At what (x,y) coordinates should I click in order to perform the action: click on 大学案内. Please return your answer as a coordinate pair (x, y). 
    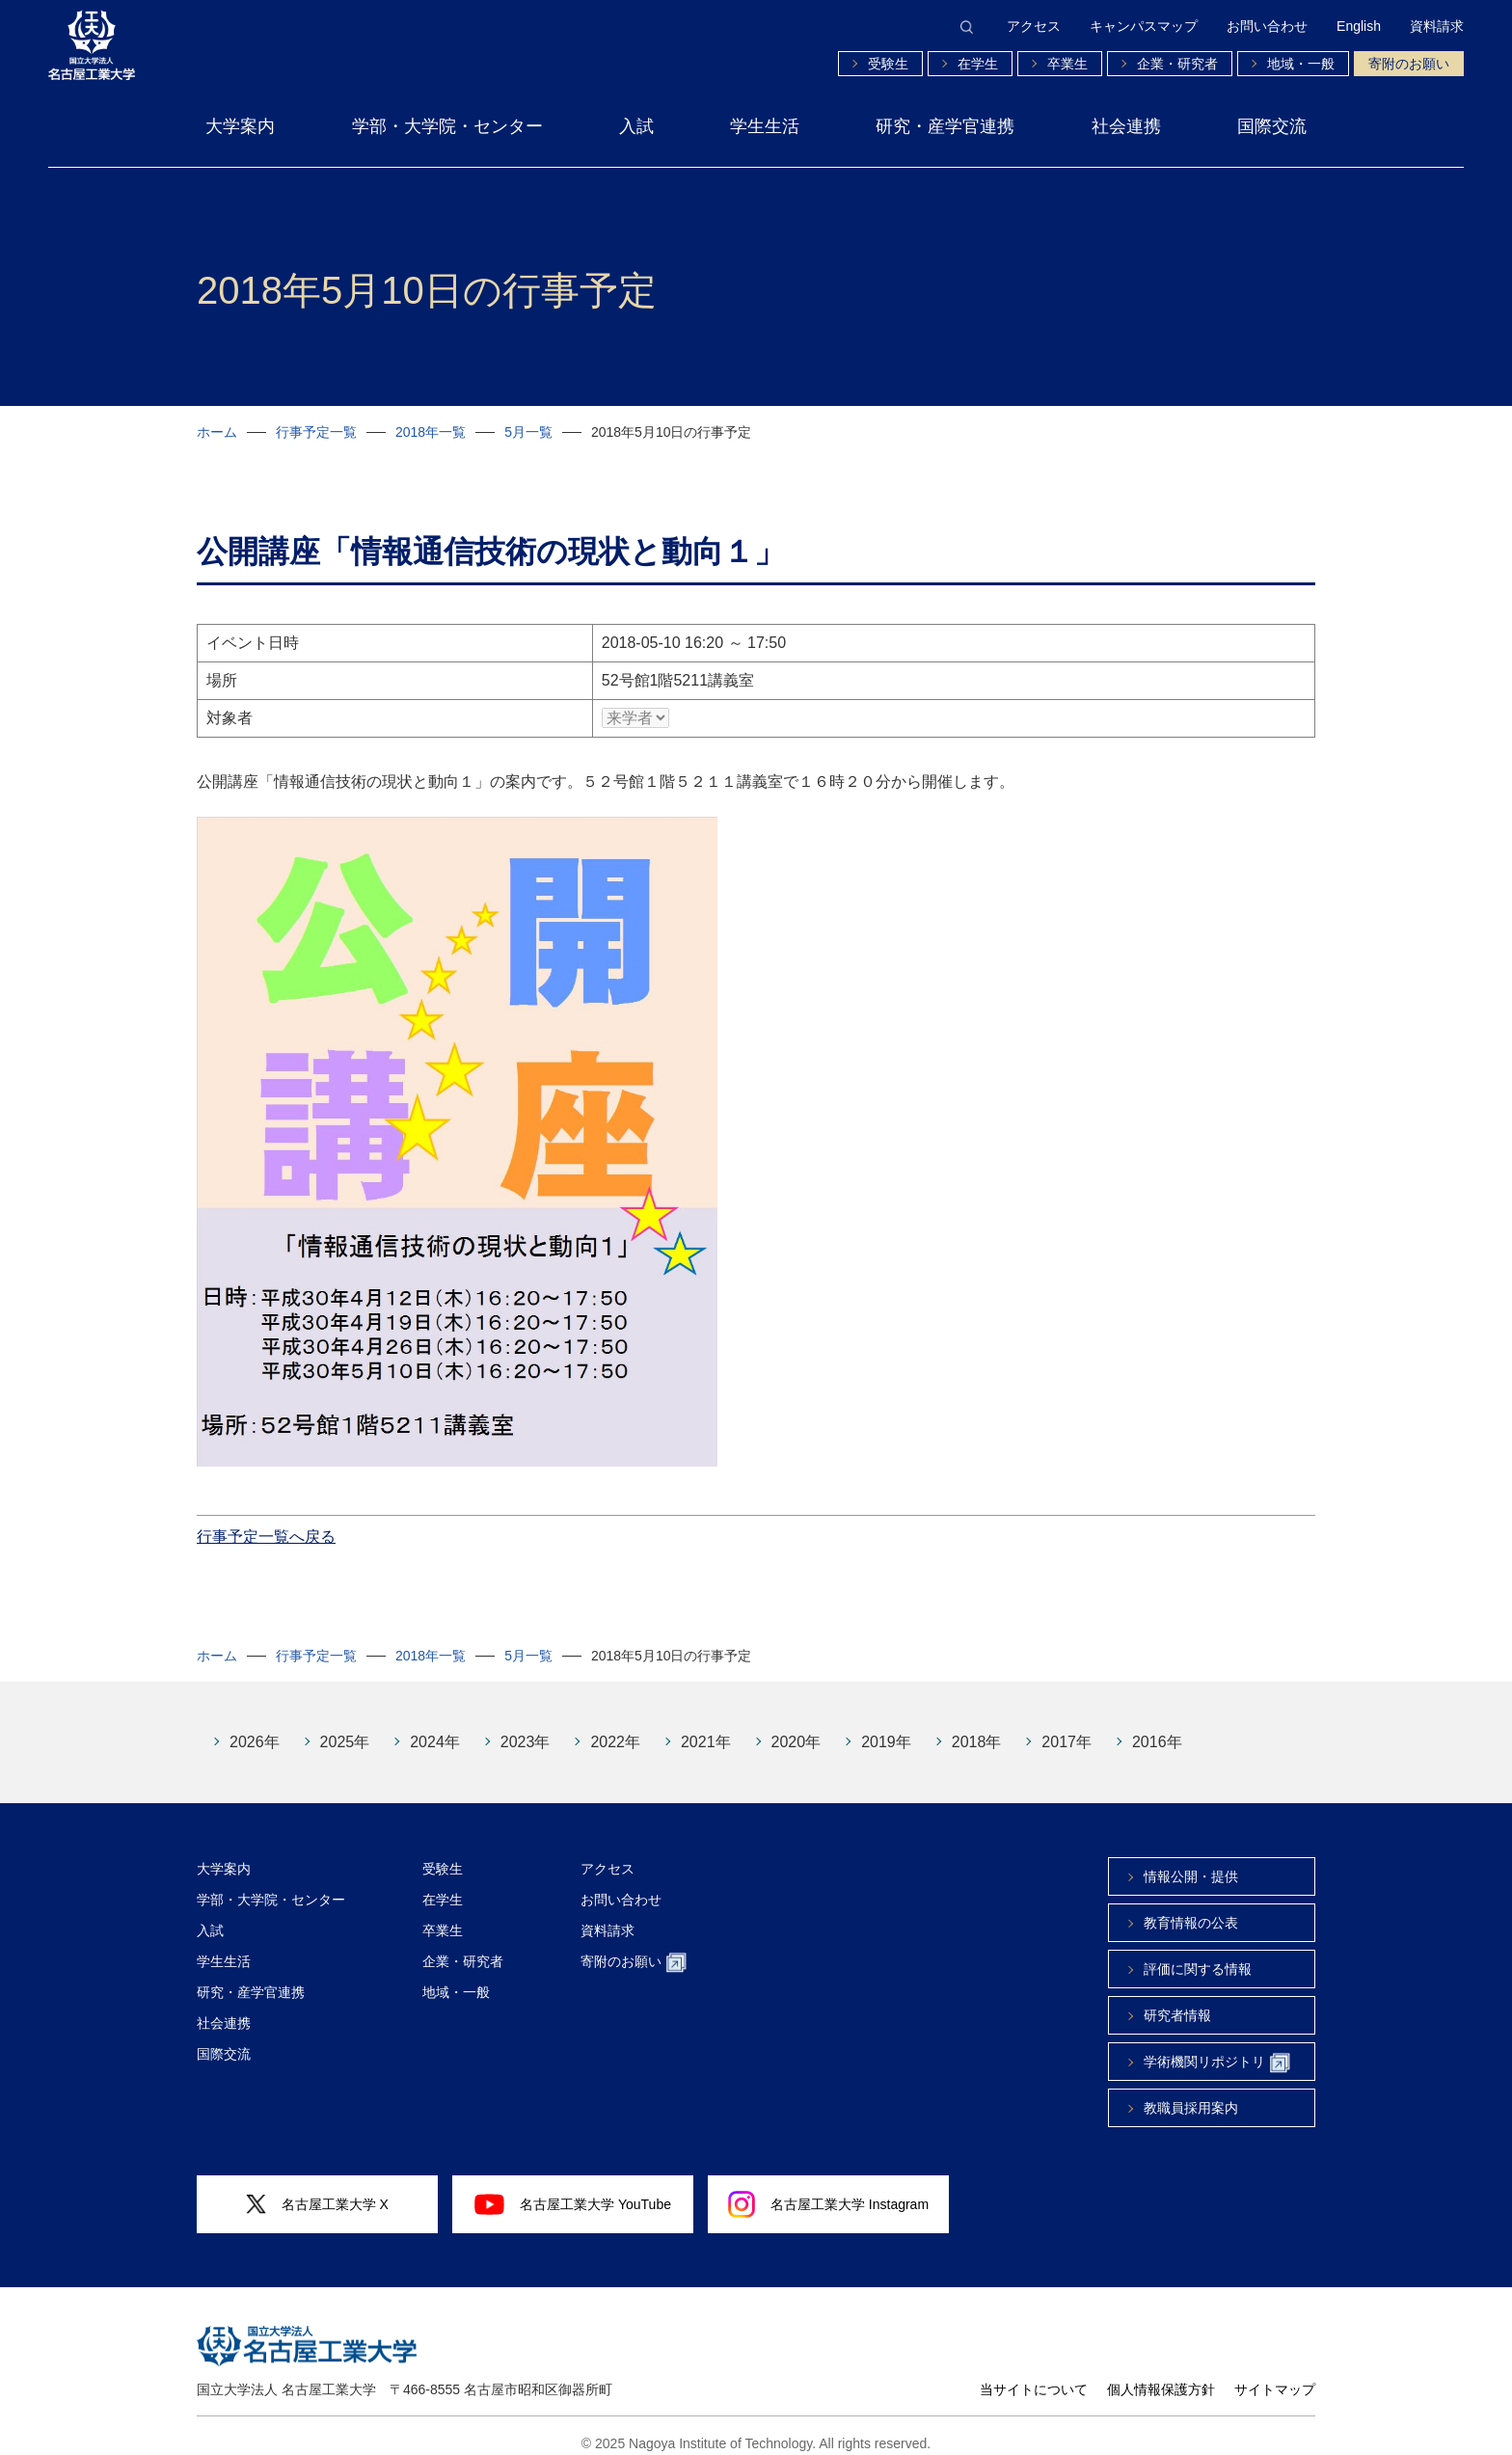
    Looking at the image, I should click on (240, 126).